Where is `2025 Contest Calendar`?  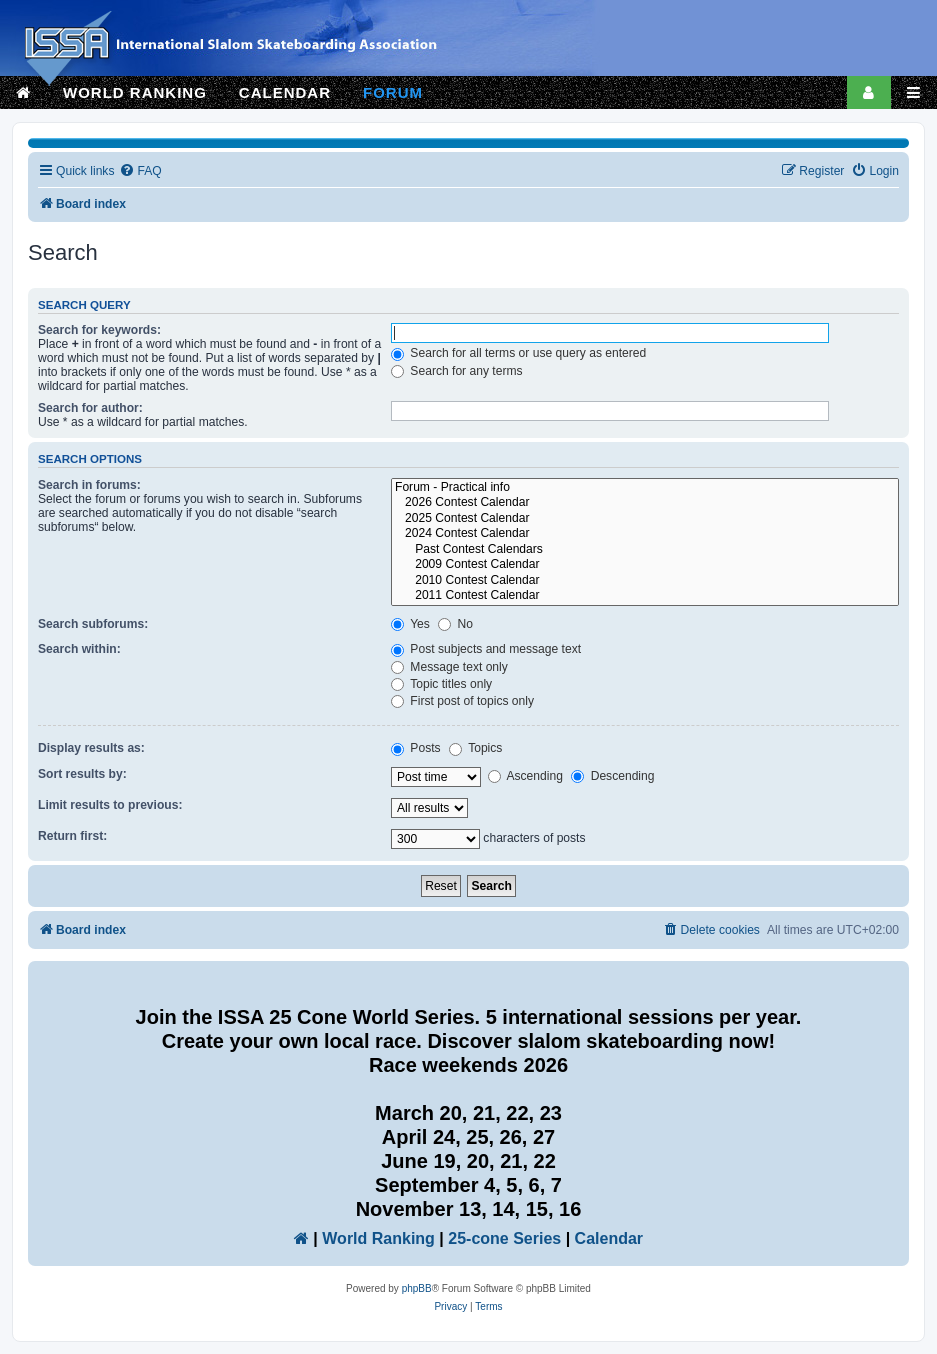 2025 Contest Calendar is located at coordinates (645, 519).